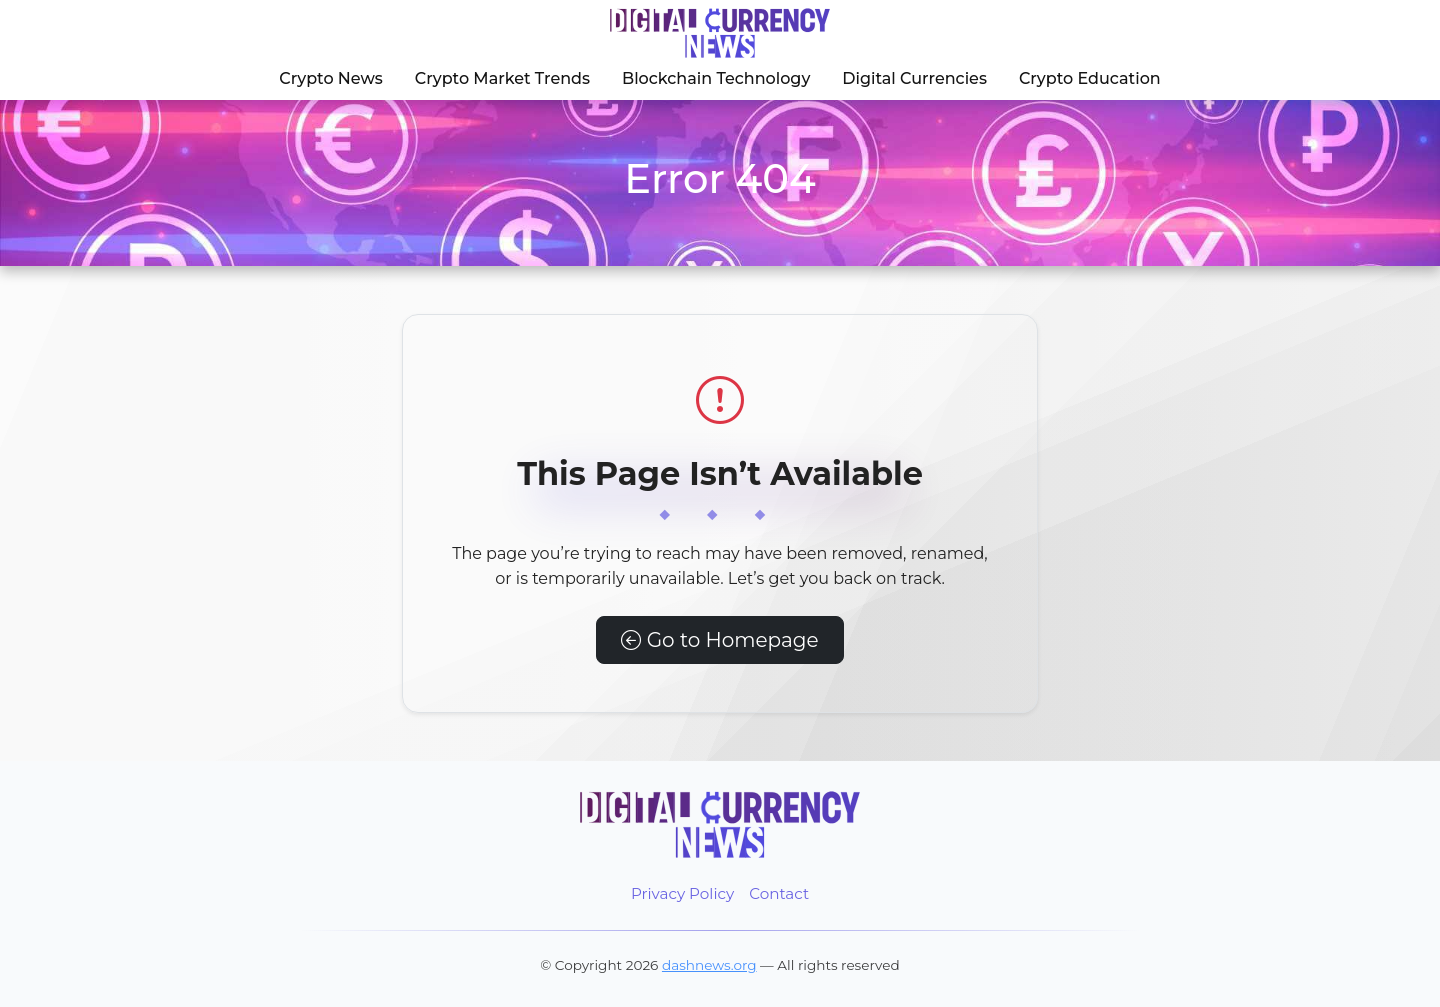  What do you see at coordinates (779, 893) in the screenshot?
I see `Contact` at bounding box center [779, 893].